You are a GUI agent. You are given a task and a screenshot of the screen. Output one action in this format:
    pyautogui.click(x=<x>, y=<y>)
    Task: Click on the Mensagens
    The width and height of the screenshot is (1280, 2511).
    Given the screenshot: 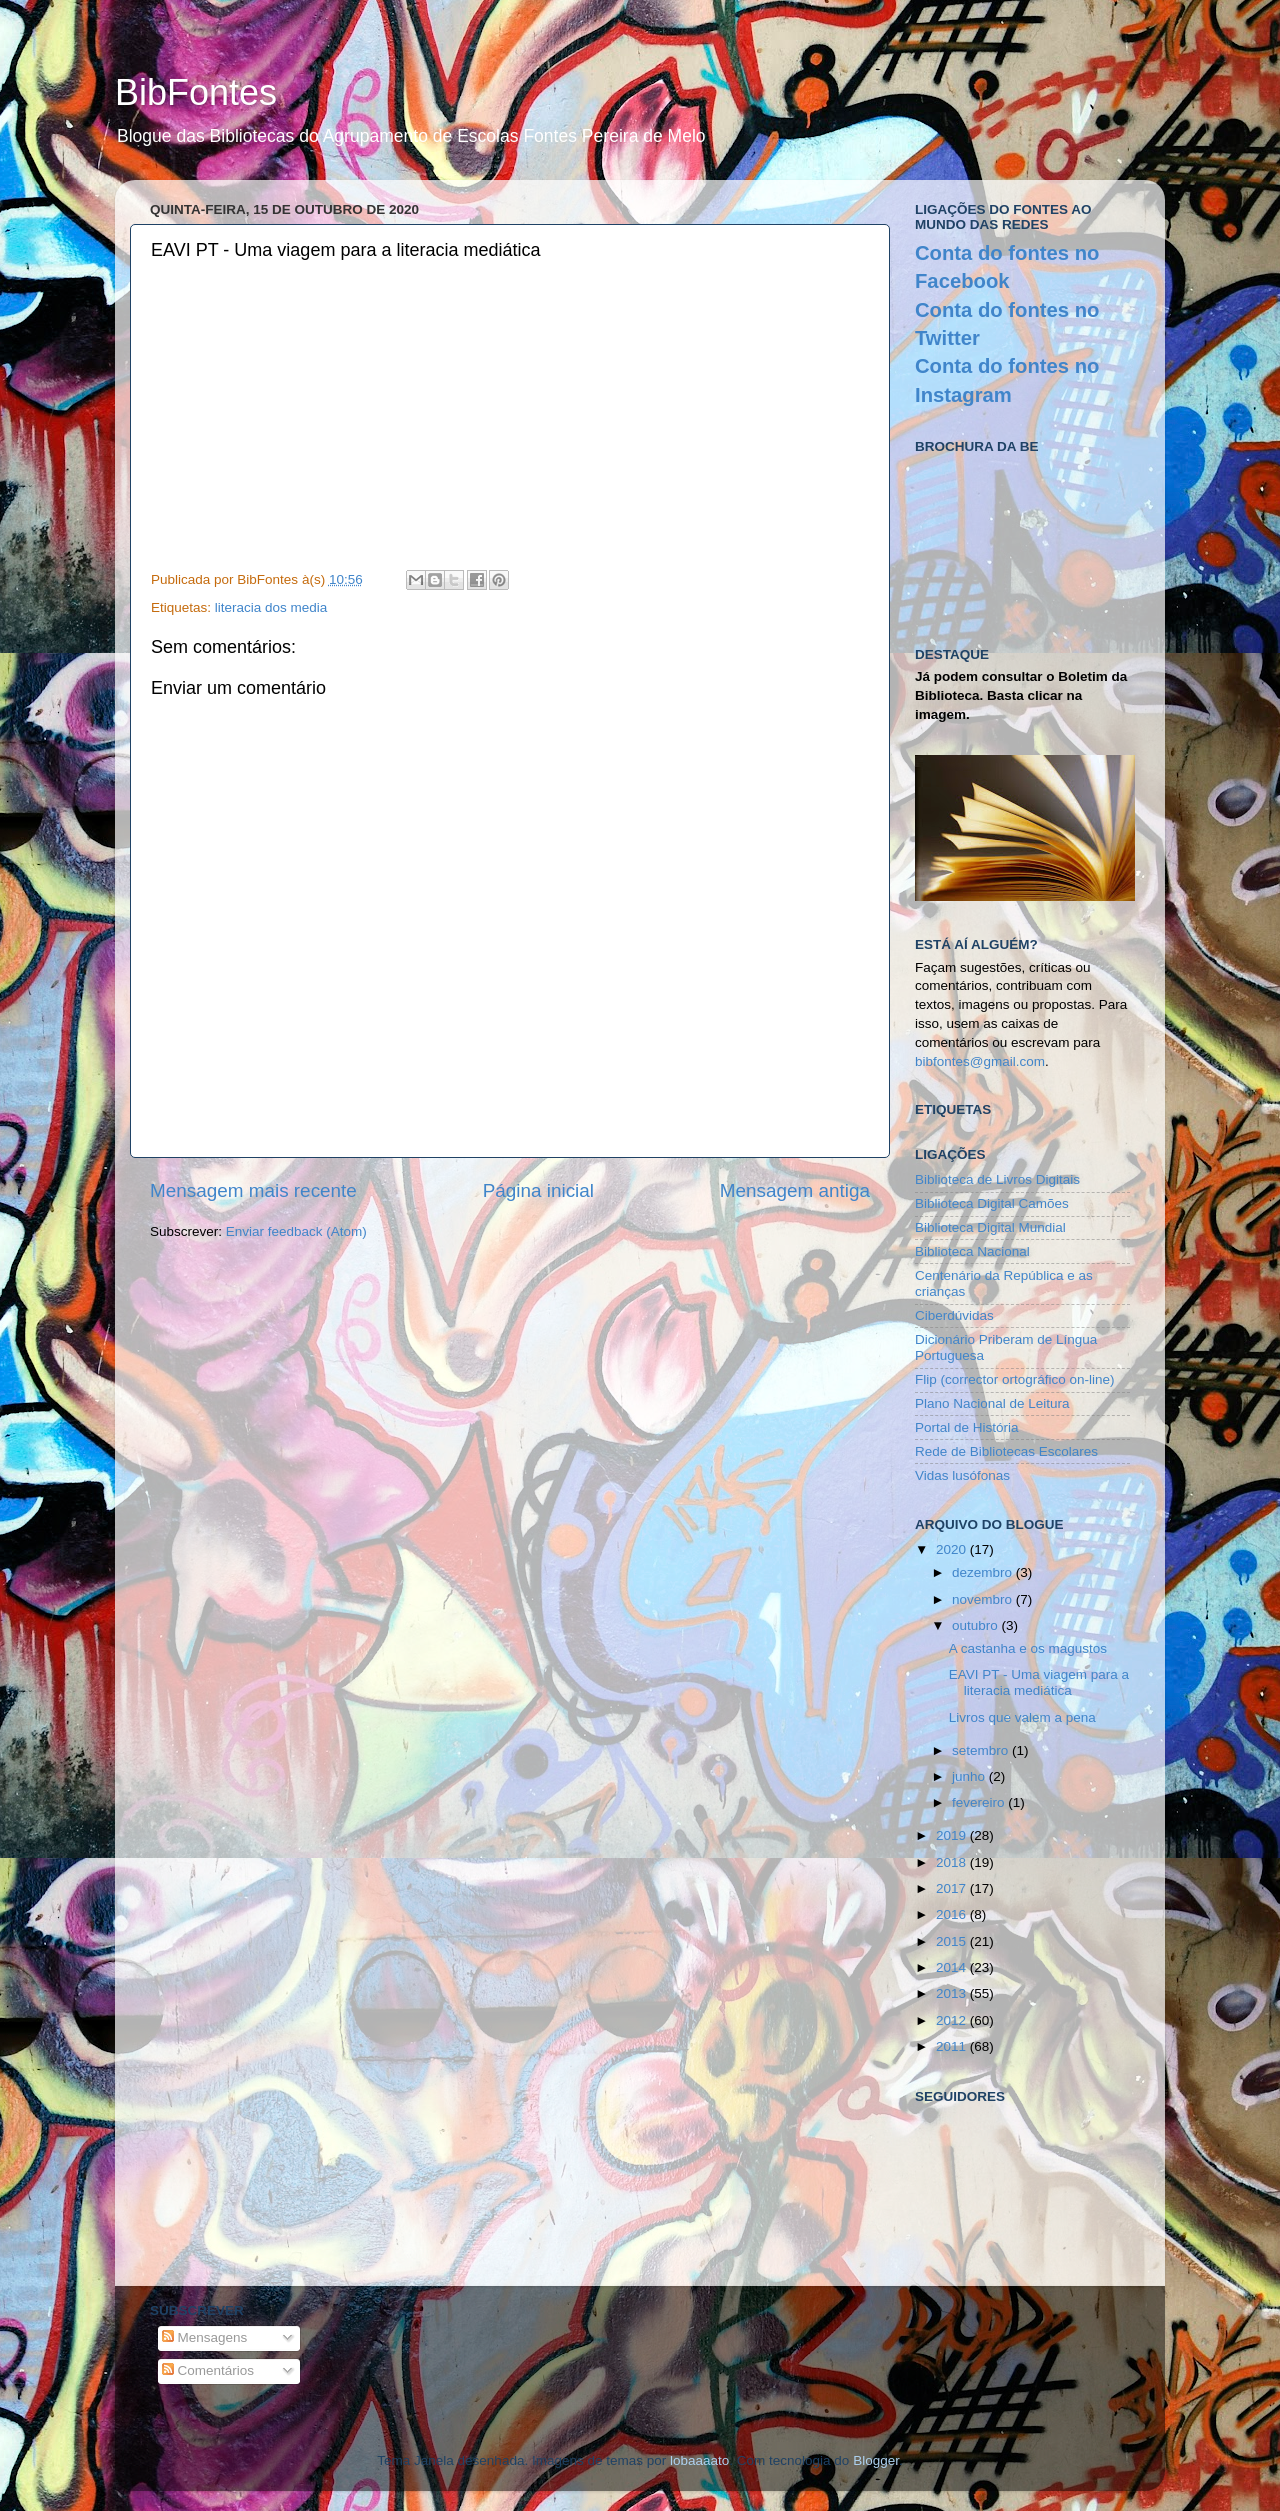 What is the action you would take?
    pyautogui.click(x=205, y=2337)
    